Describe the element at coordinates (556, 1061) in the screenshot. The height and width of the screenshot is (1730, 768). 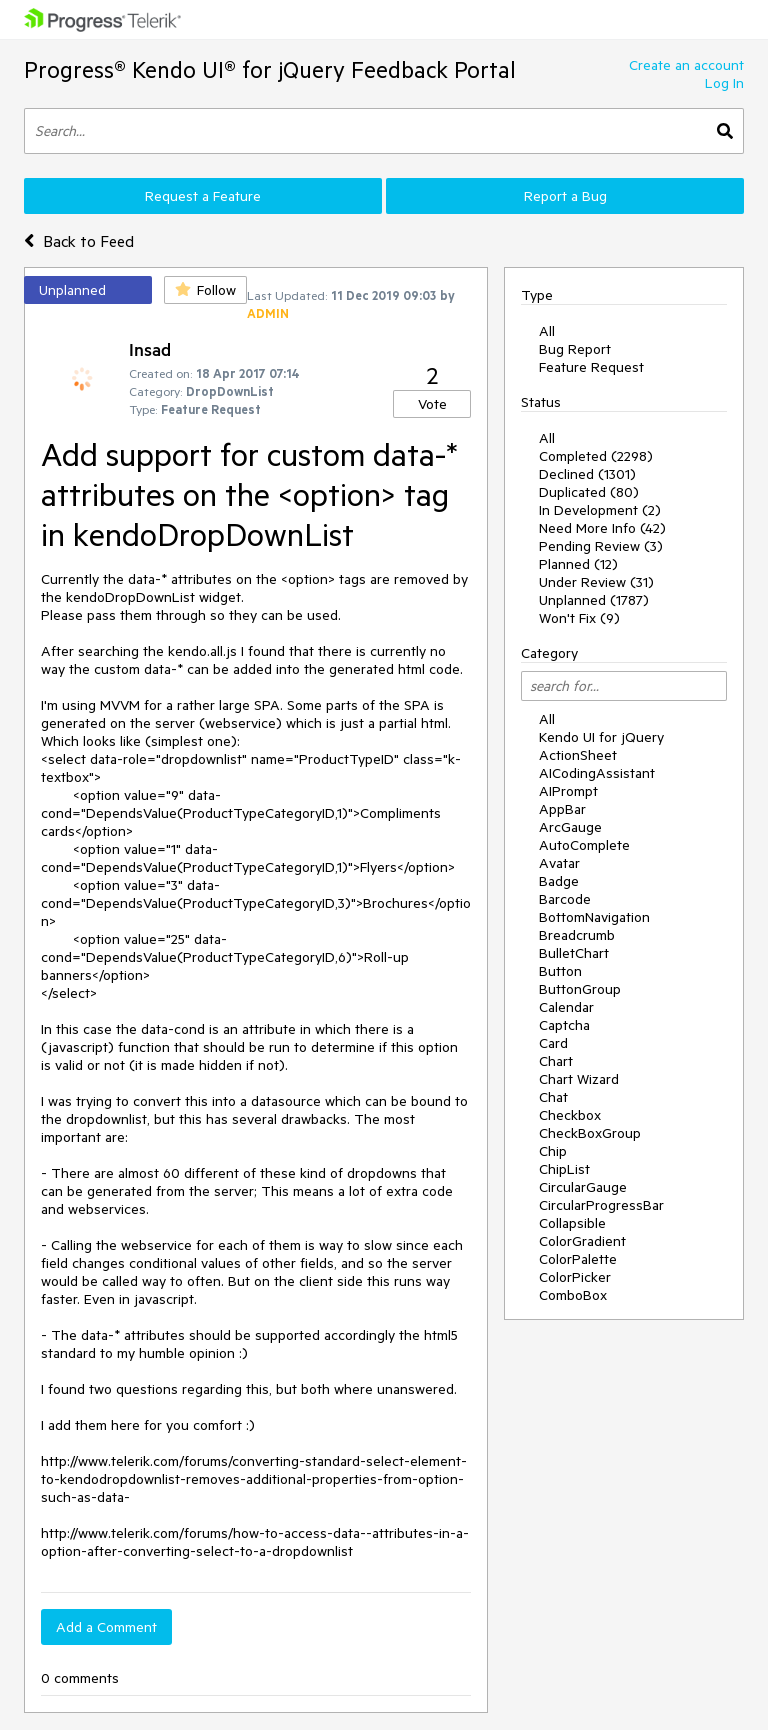
I see `Chart` at that location.